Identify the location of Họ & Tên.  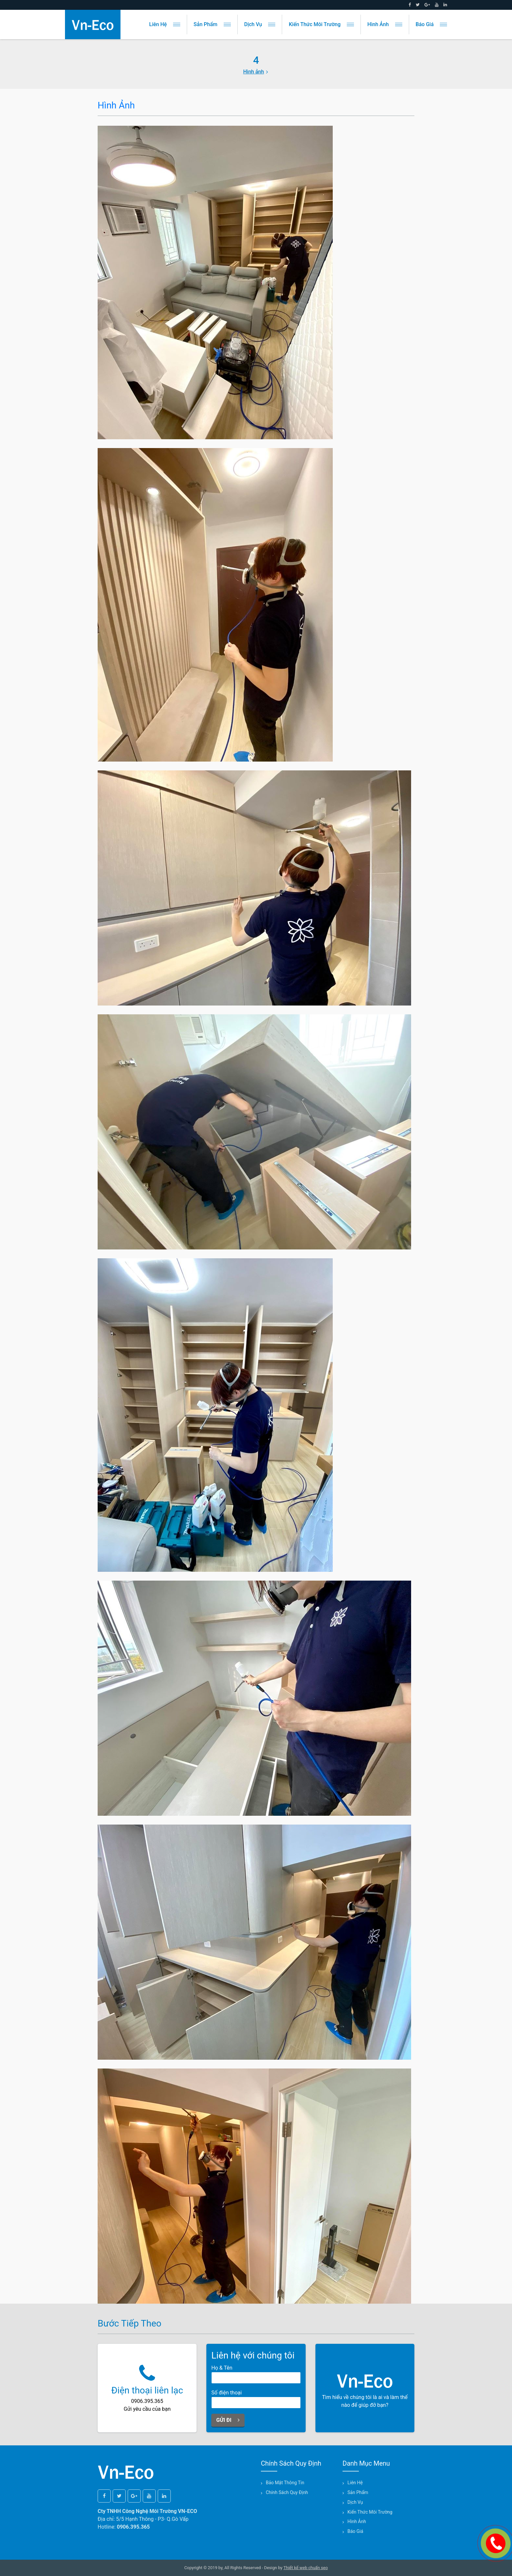
(221, 2368).